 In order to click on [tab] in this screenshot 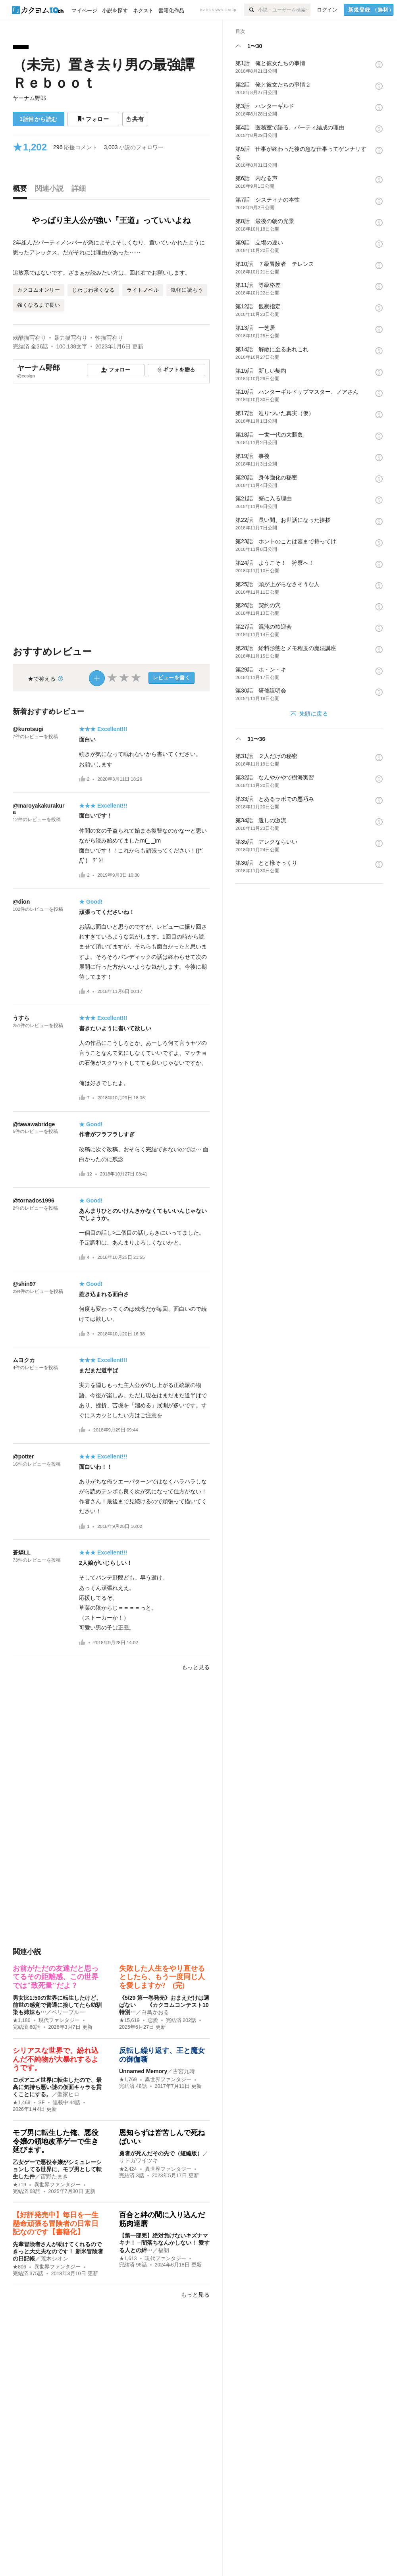, I will do `click(22, 190)`.